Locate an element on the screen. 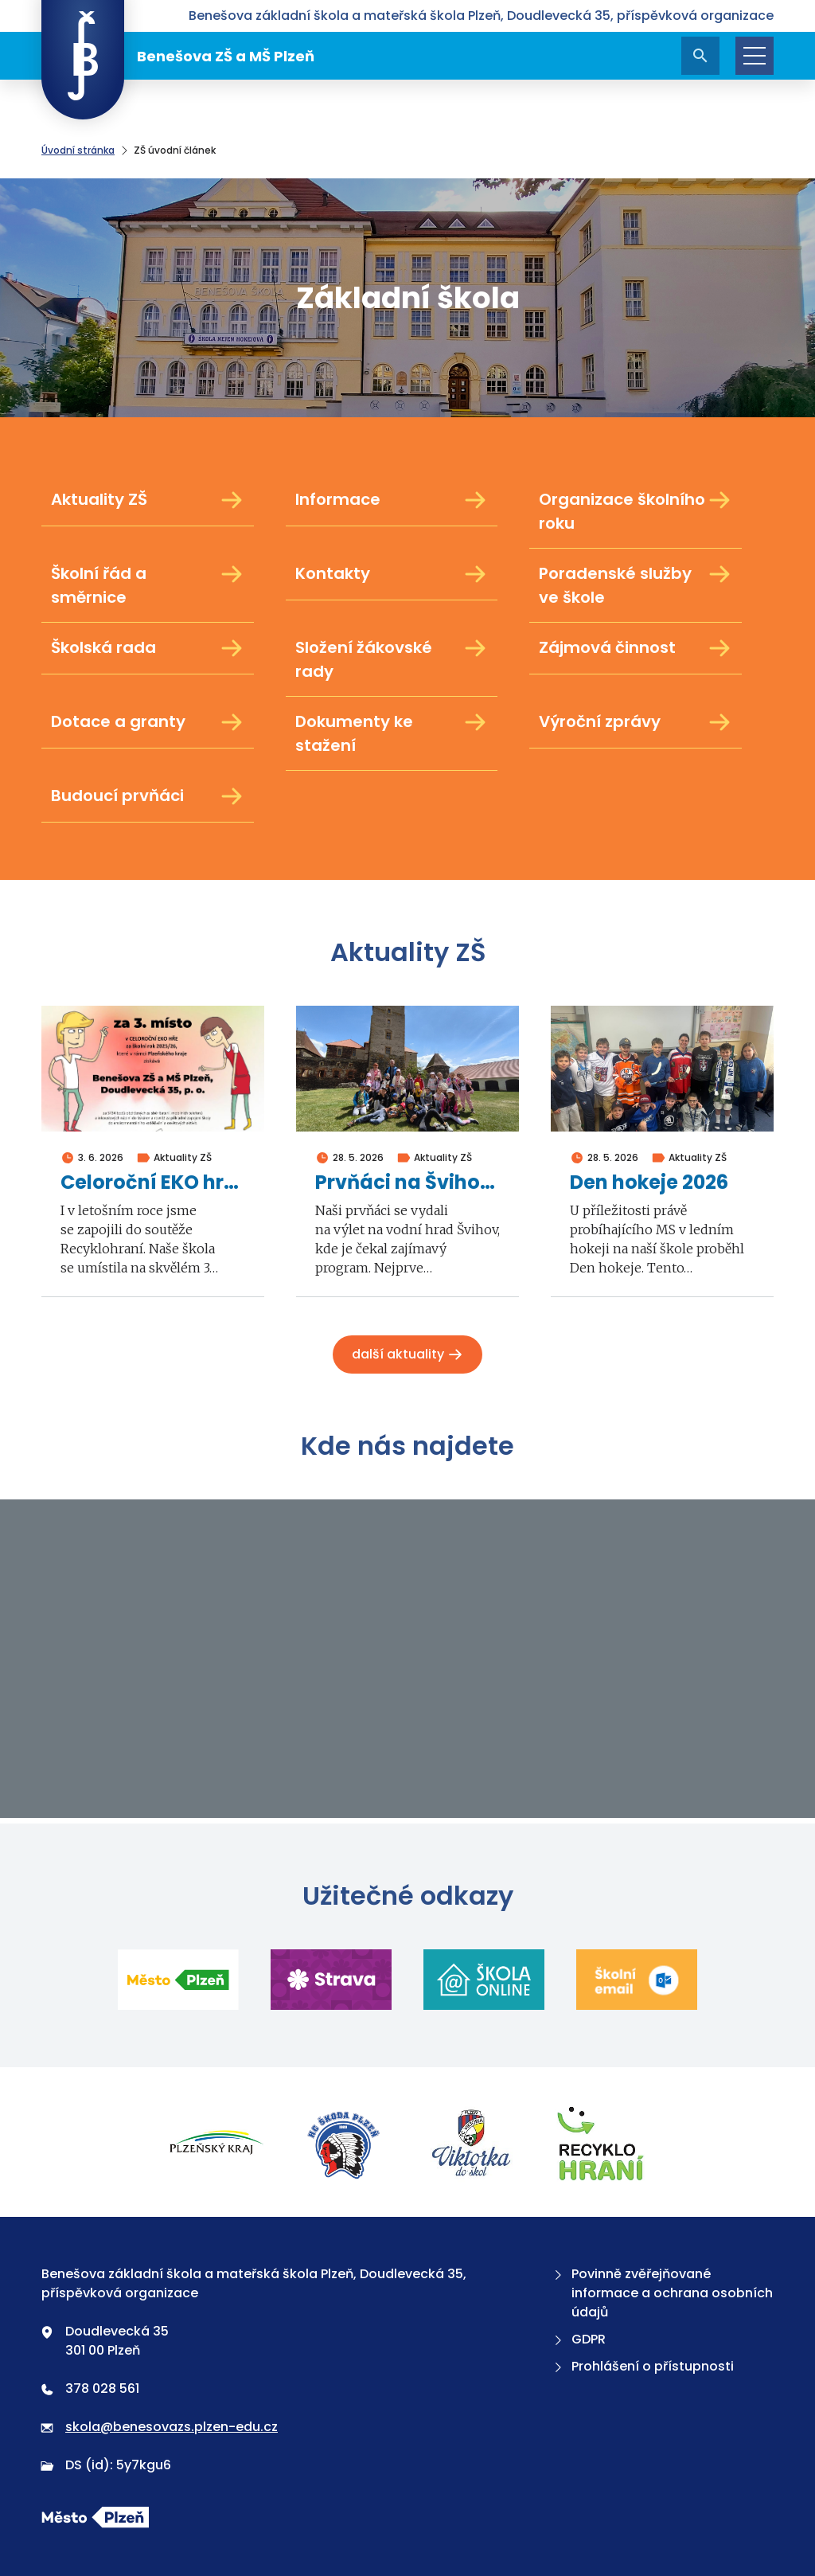 This screenshot has width=815, height=2576. Složení žákovské rady is located at coordinates (392, 658).